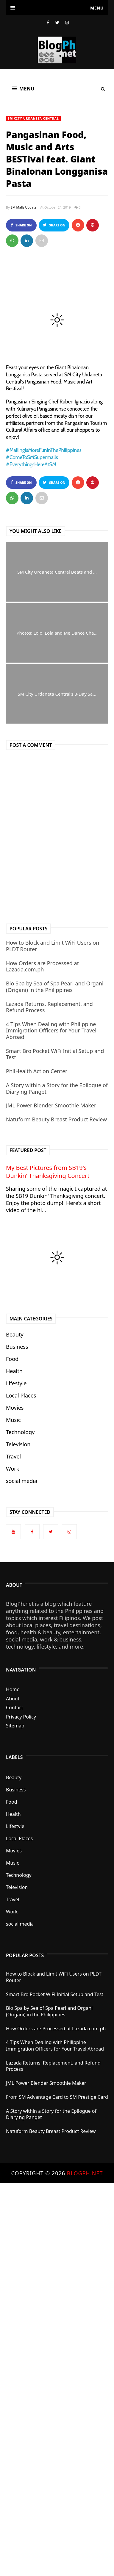 The height and width of the screenshot is (2576, 114). Describe the element at coordinates (24, 207) in the screenshot. I see `SM Malls Update` at that location.